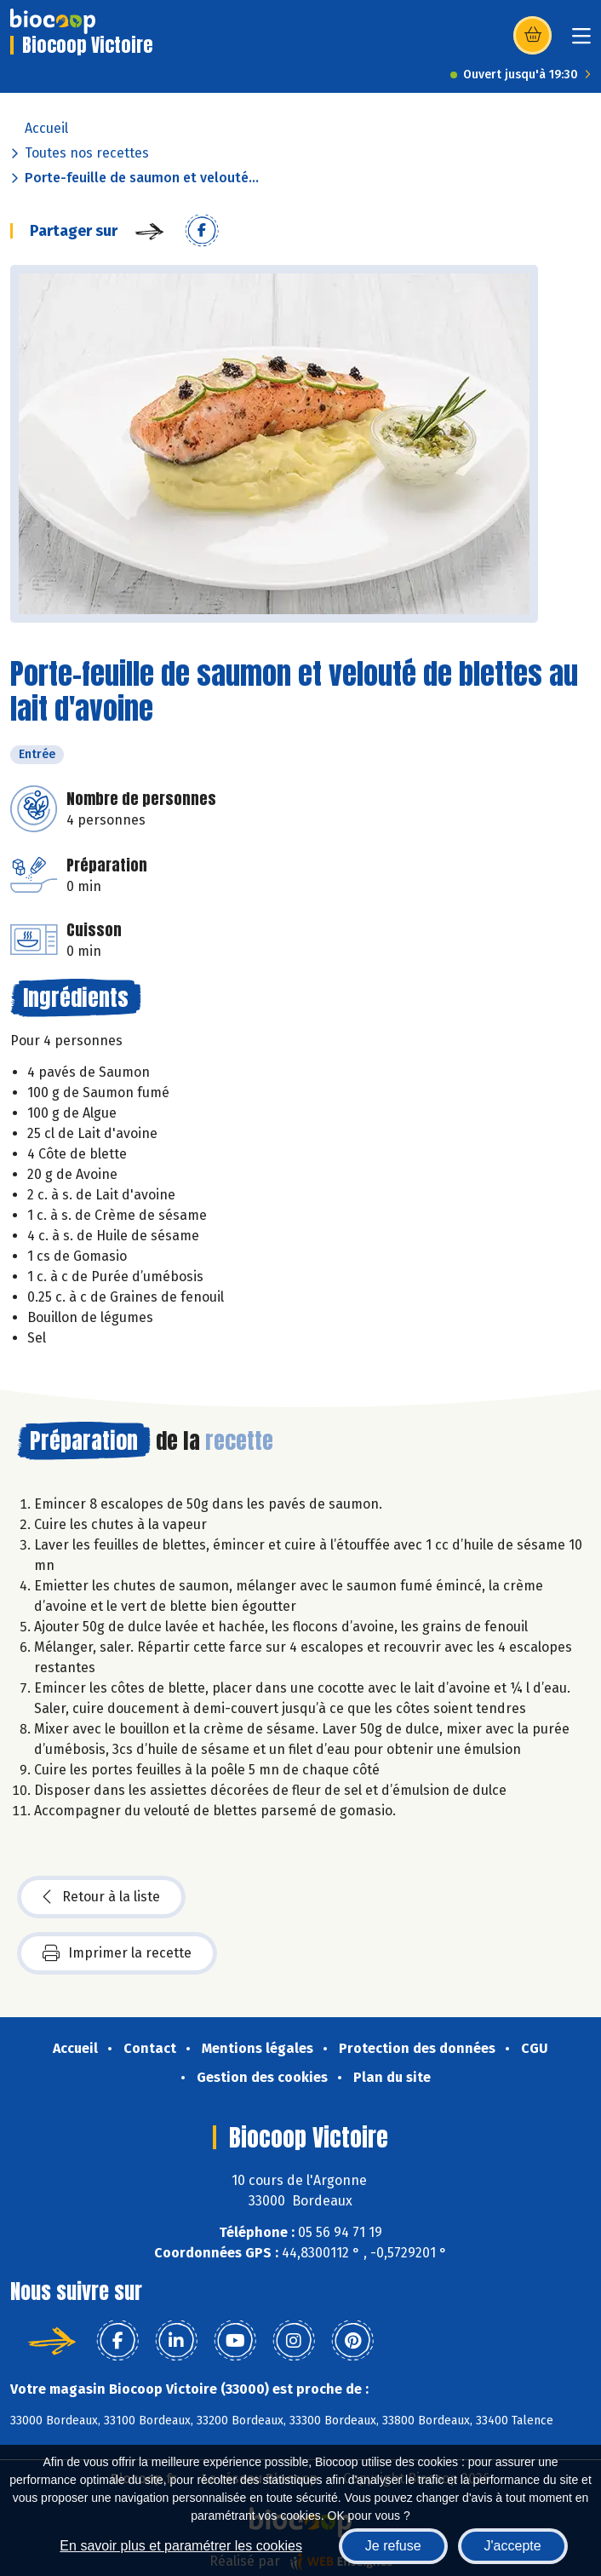  What do you see at coordinates (117, 1953) in the screenshot?
I see `Imprimer la recette` at bounding box center [117, 1953].